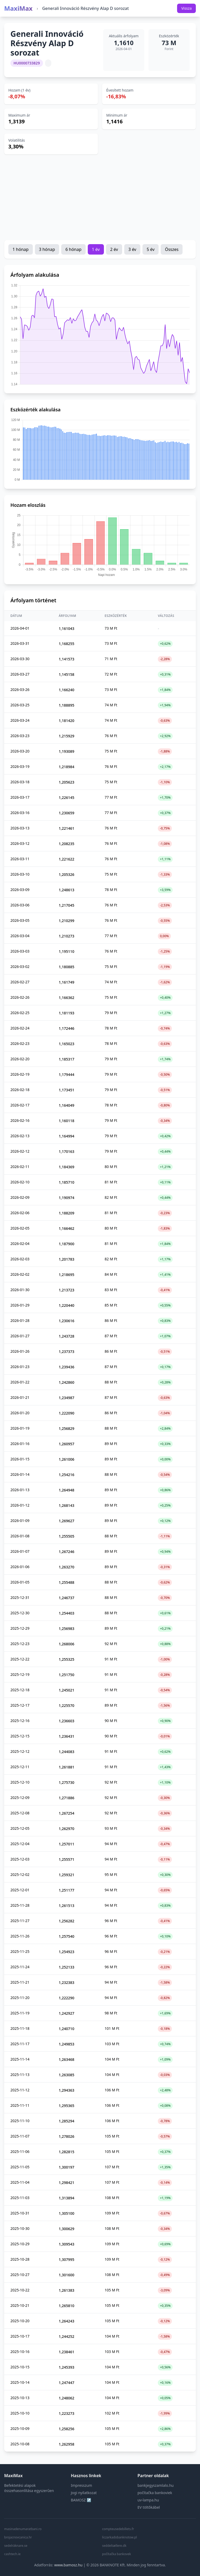 The image size is (200, 2576). Describe the element at coordinates (68, 2564) in the screenshot. I see `www.bamosz.hu` at that location.